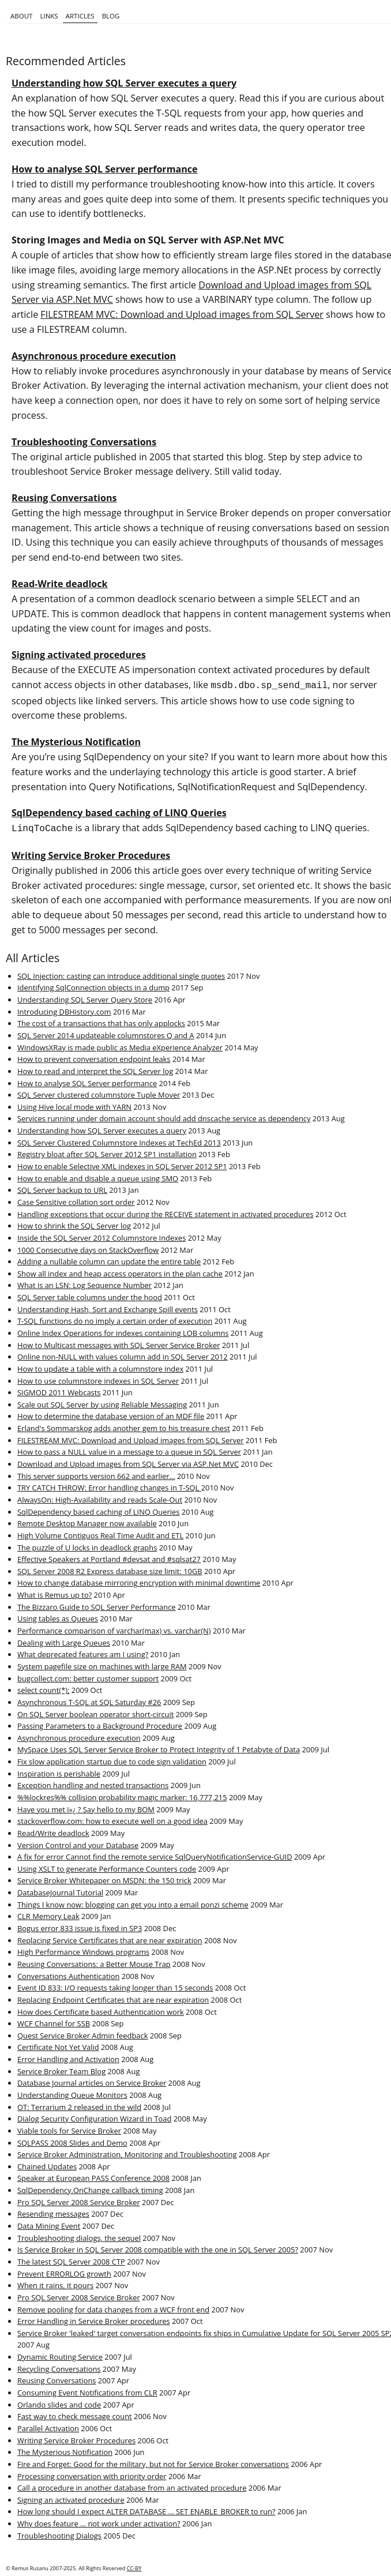 Image resolution: width=391 pixels, height=2576 pixels. What do you see at coordinates (79, 654) in the screenshot?
I see `Signing activated procedures` at bounding box center [79, 654].